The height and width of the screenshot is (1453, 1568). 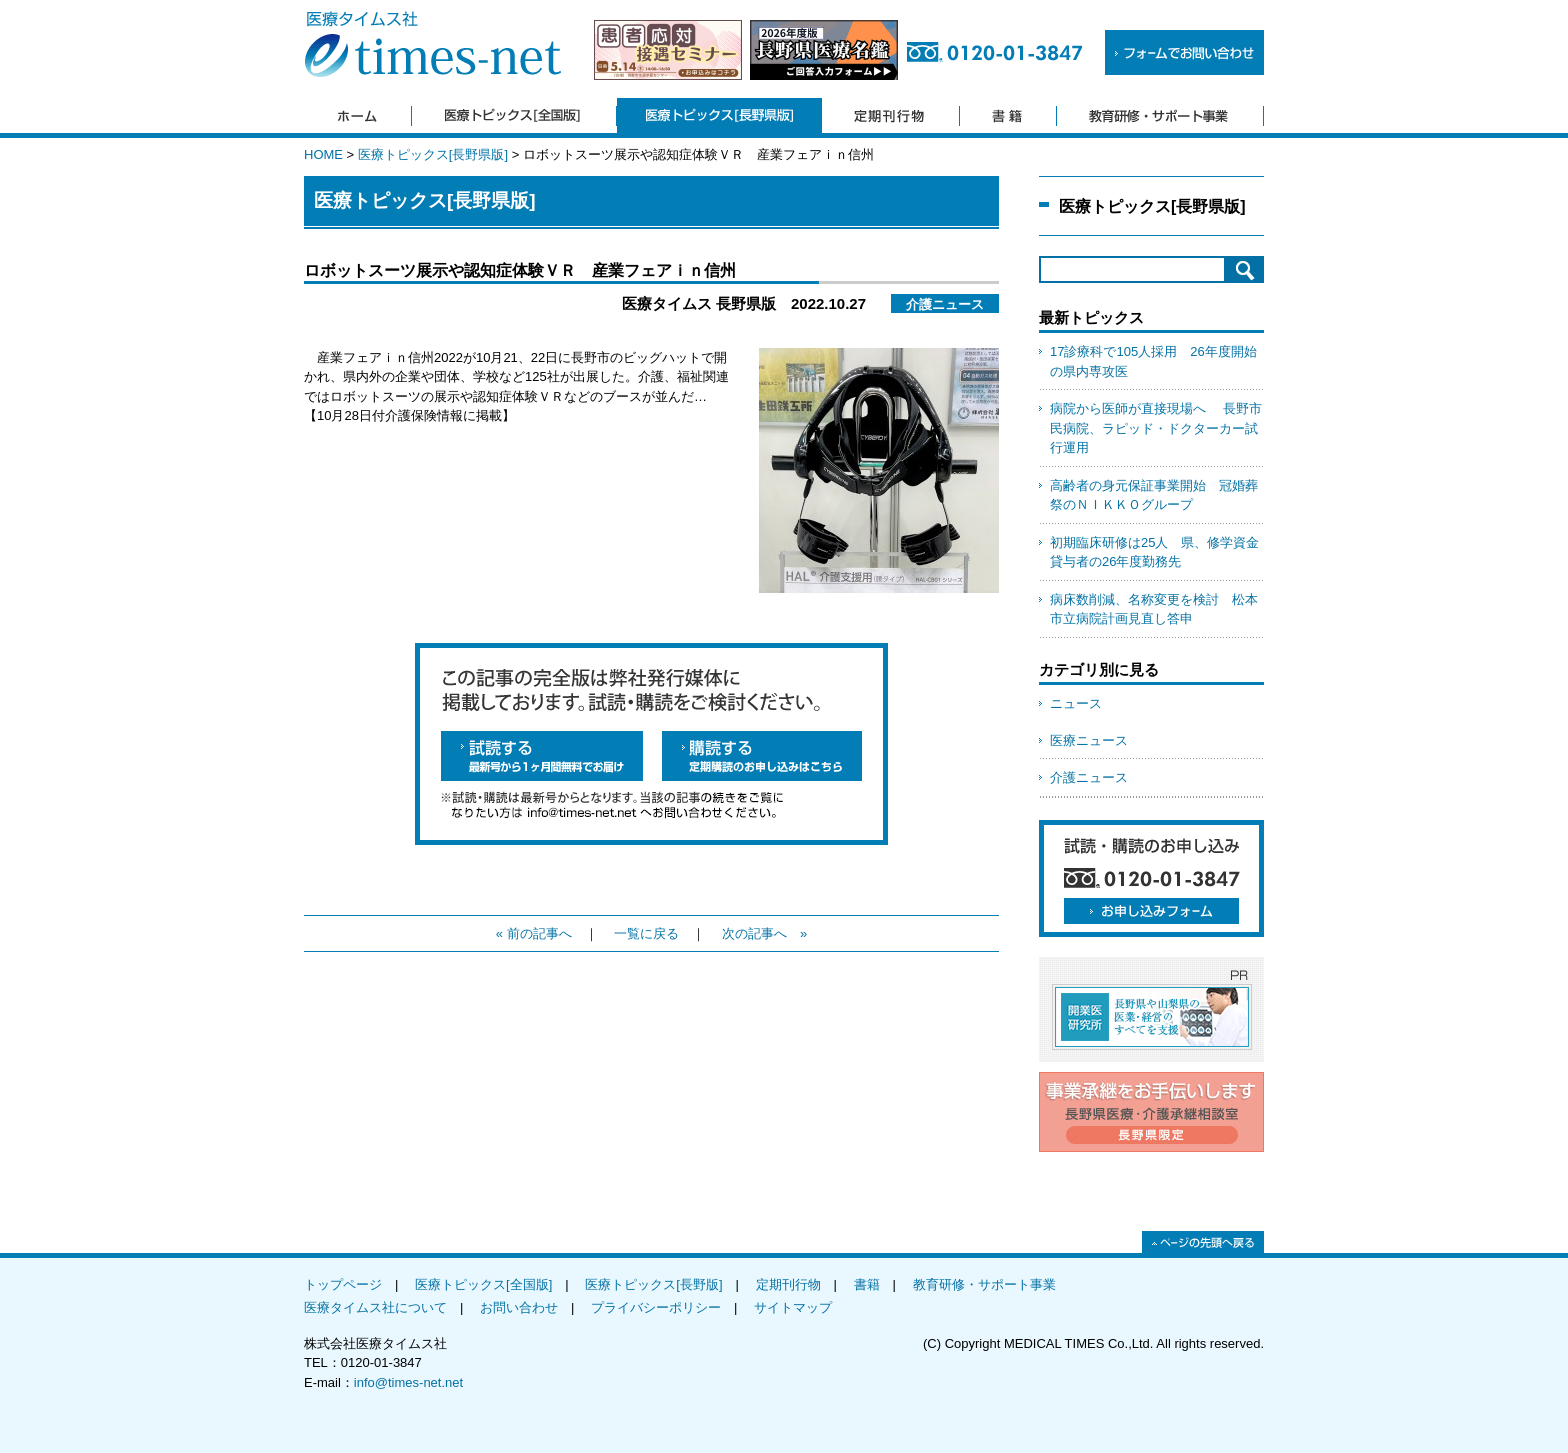 I want to click on 17診療科で105人採用 26年度開始の県内専攻医, so click(x=1153, y=361).